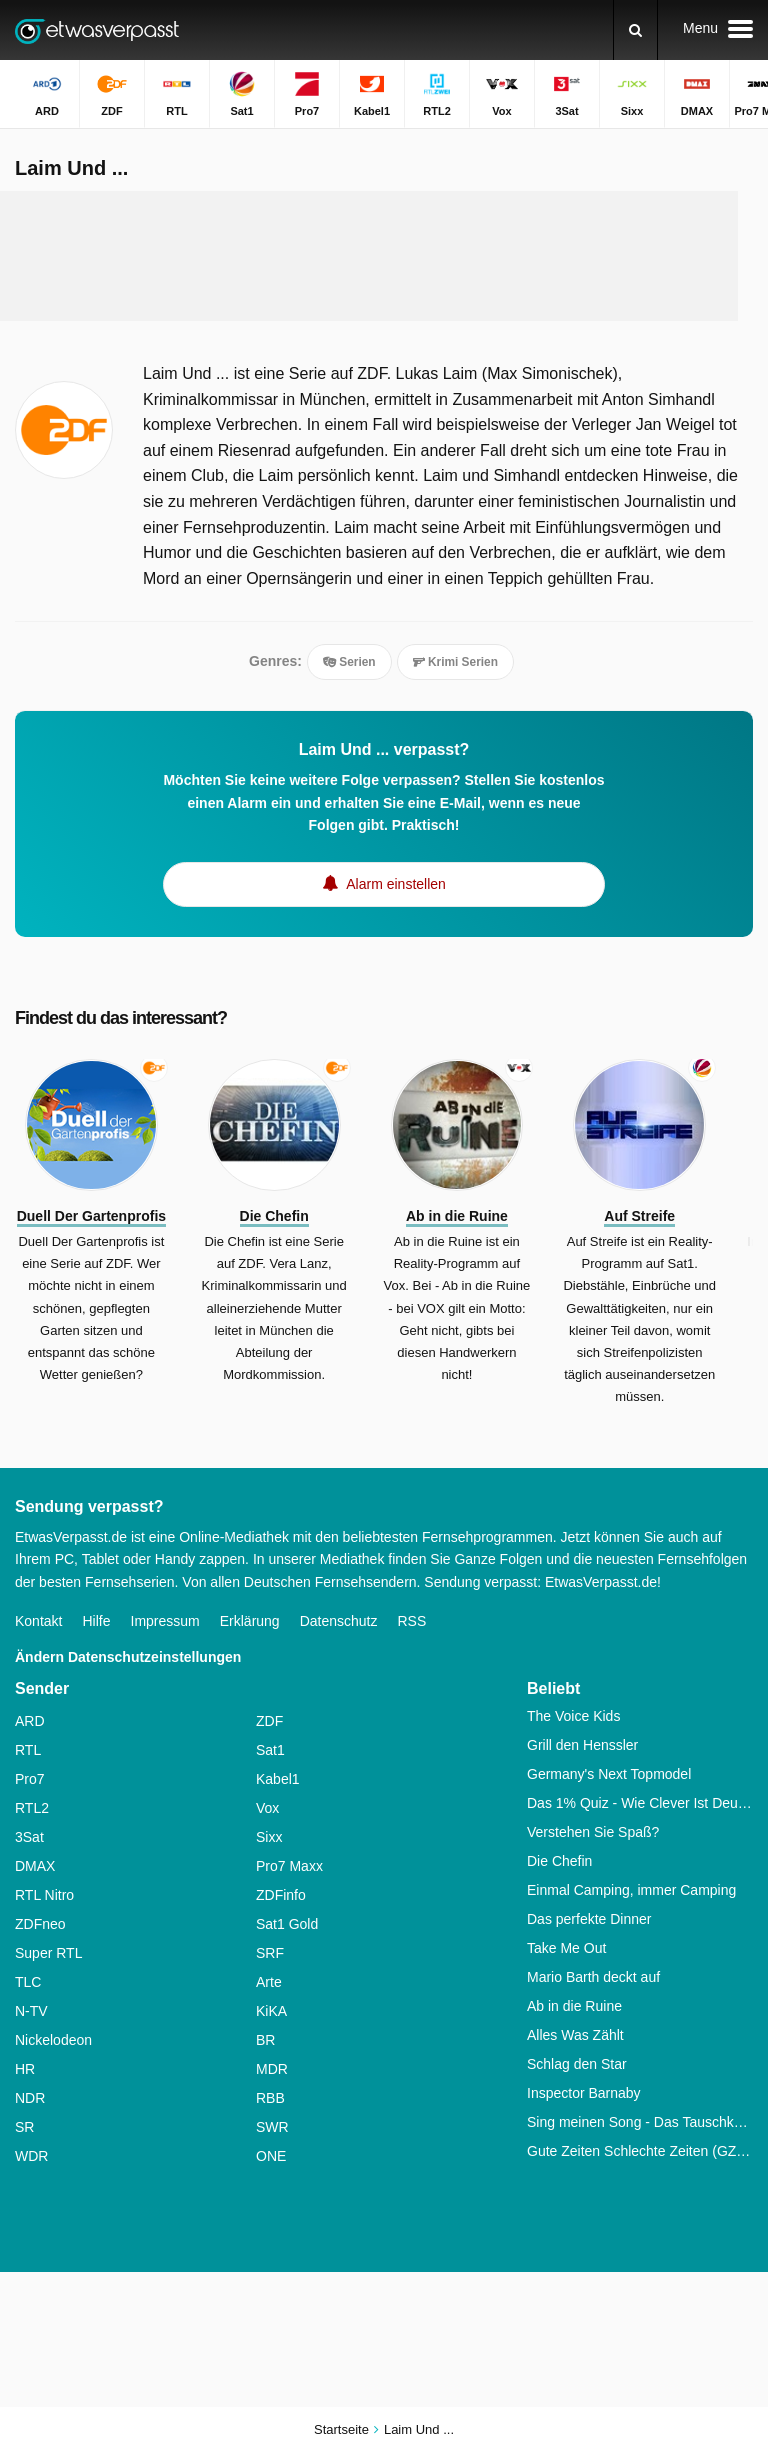 The height and width of the screenshot is (2452, 768). What do you see at coordinates (30, 1721) in the screenshot?
I see `ARD` at bounding box center [30, 1721].